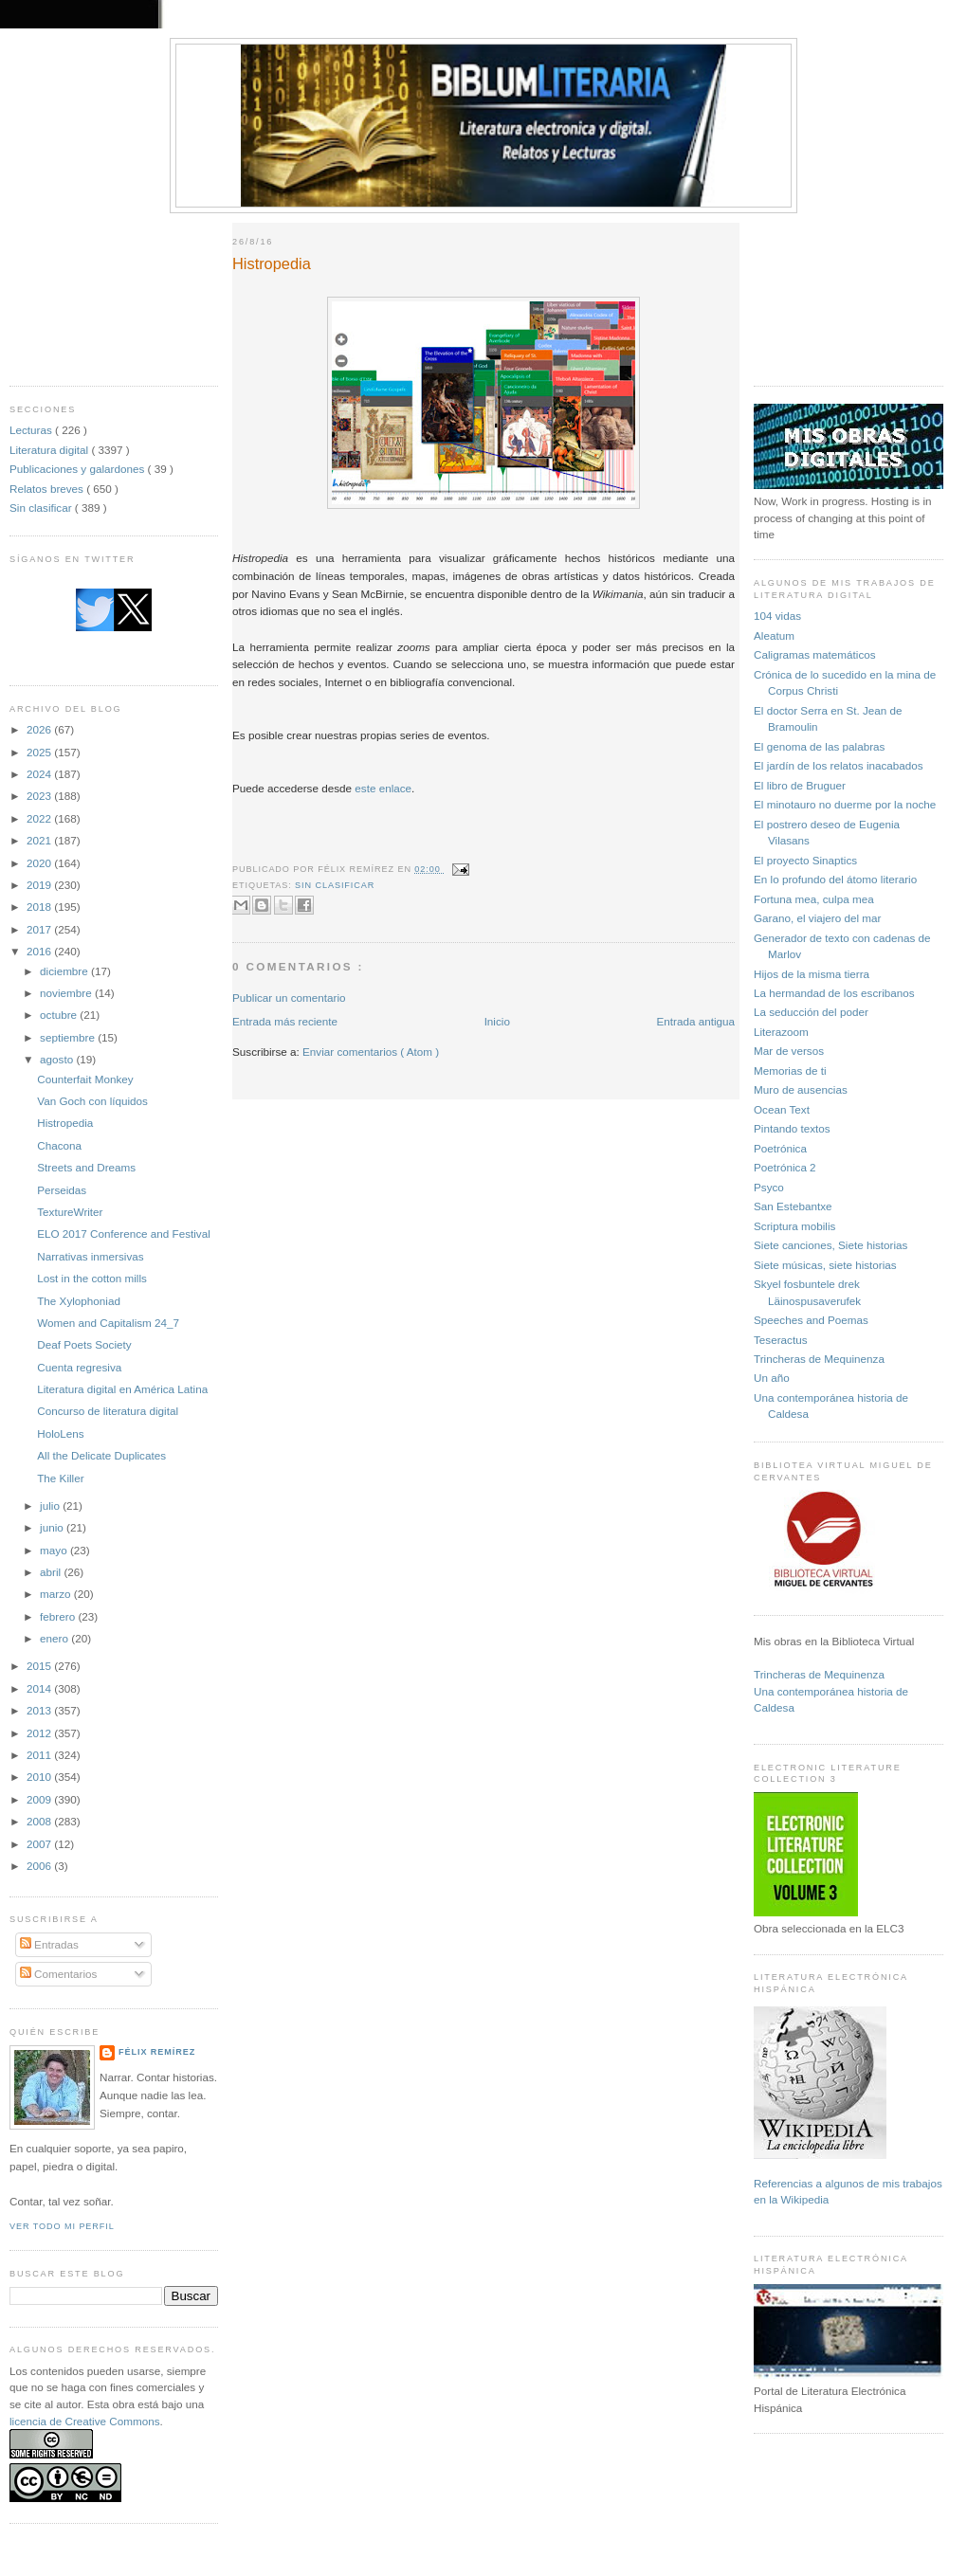  What do you see at coordinates (785, 1167) in the screenshot?
I see `Poetrónica 2` at bounding box center [785, 1167].